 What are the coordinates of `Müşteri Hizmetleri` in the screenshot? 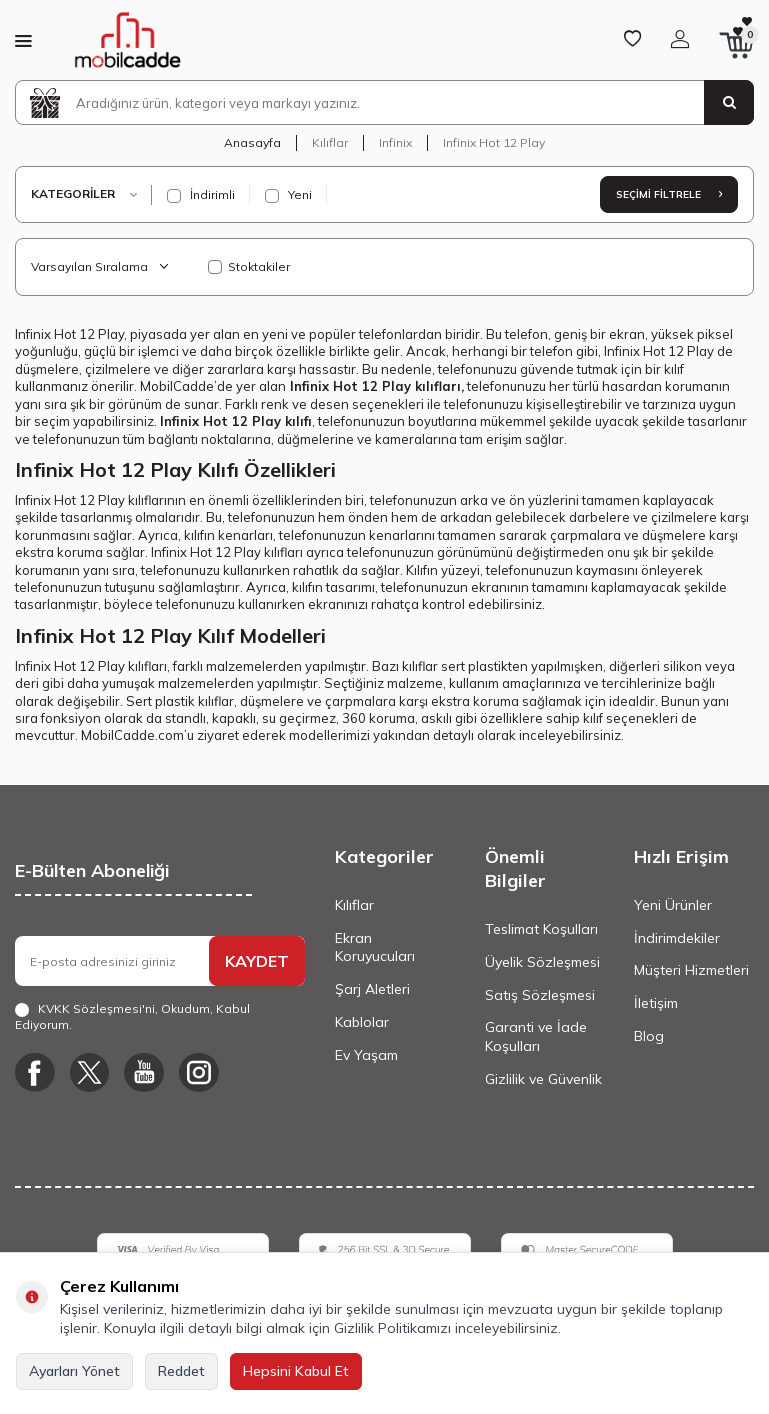 It's located at (691, 970).